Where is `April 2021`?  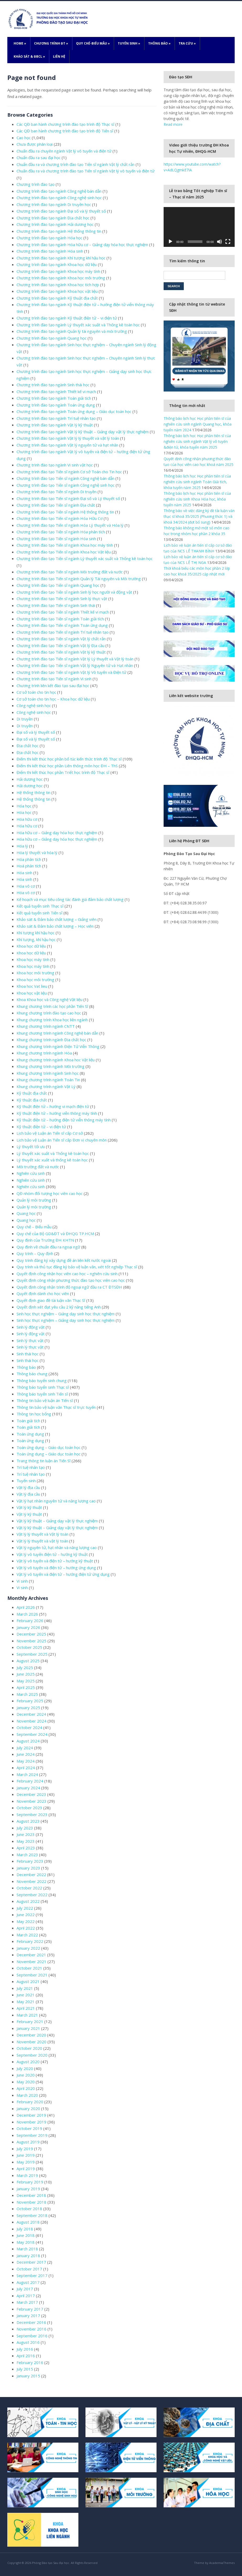
April 2021 is located at coordinates (26, 2008).